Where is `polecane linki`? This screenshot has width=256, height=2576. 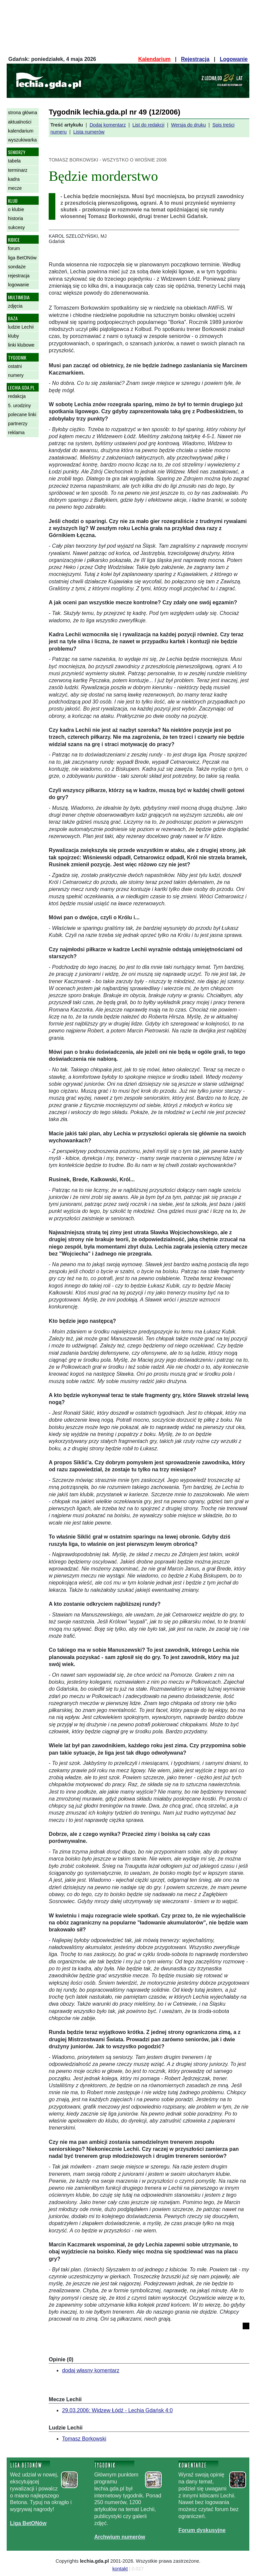 polecane linki is located at coordinates (22, 414).